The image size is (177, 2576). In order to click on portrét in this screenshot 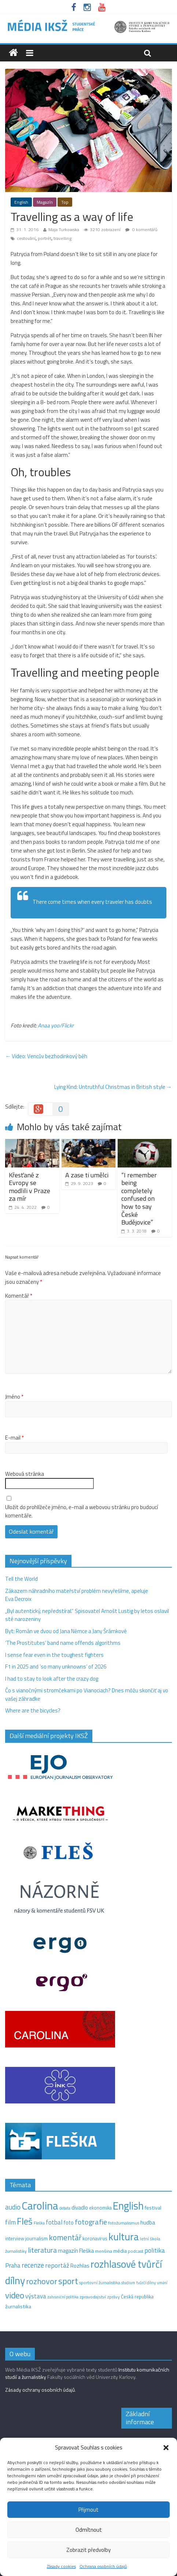, I will do `click(44, 238)`.